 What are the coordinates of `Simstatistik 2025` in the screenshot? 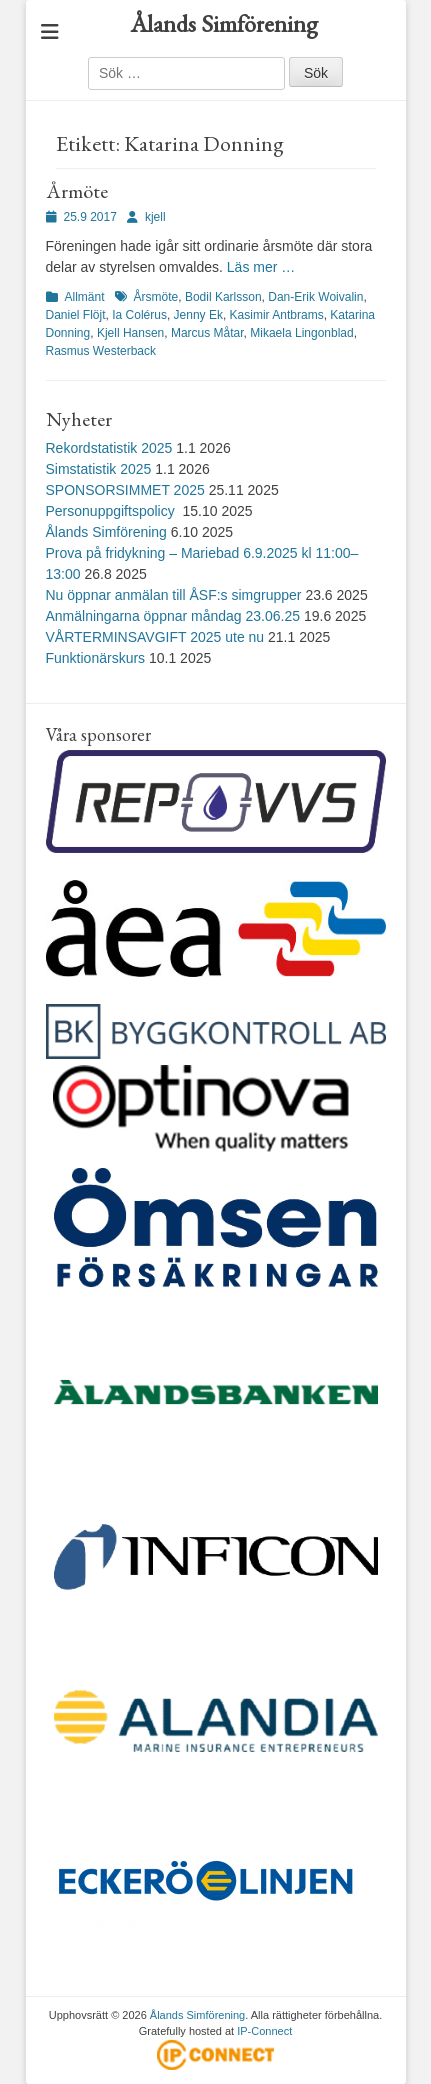 It's located at (99, 469).